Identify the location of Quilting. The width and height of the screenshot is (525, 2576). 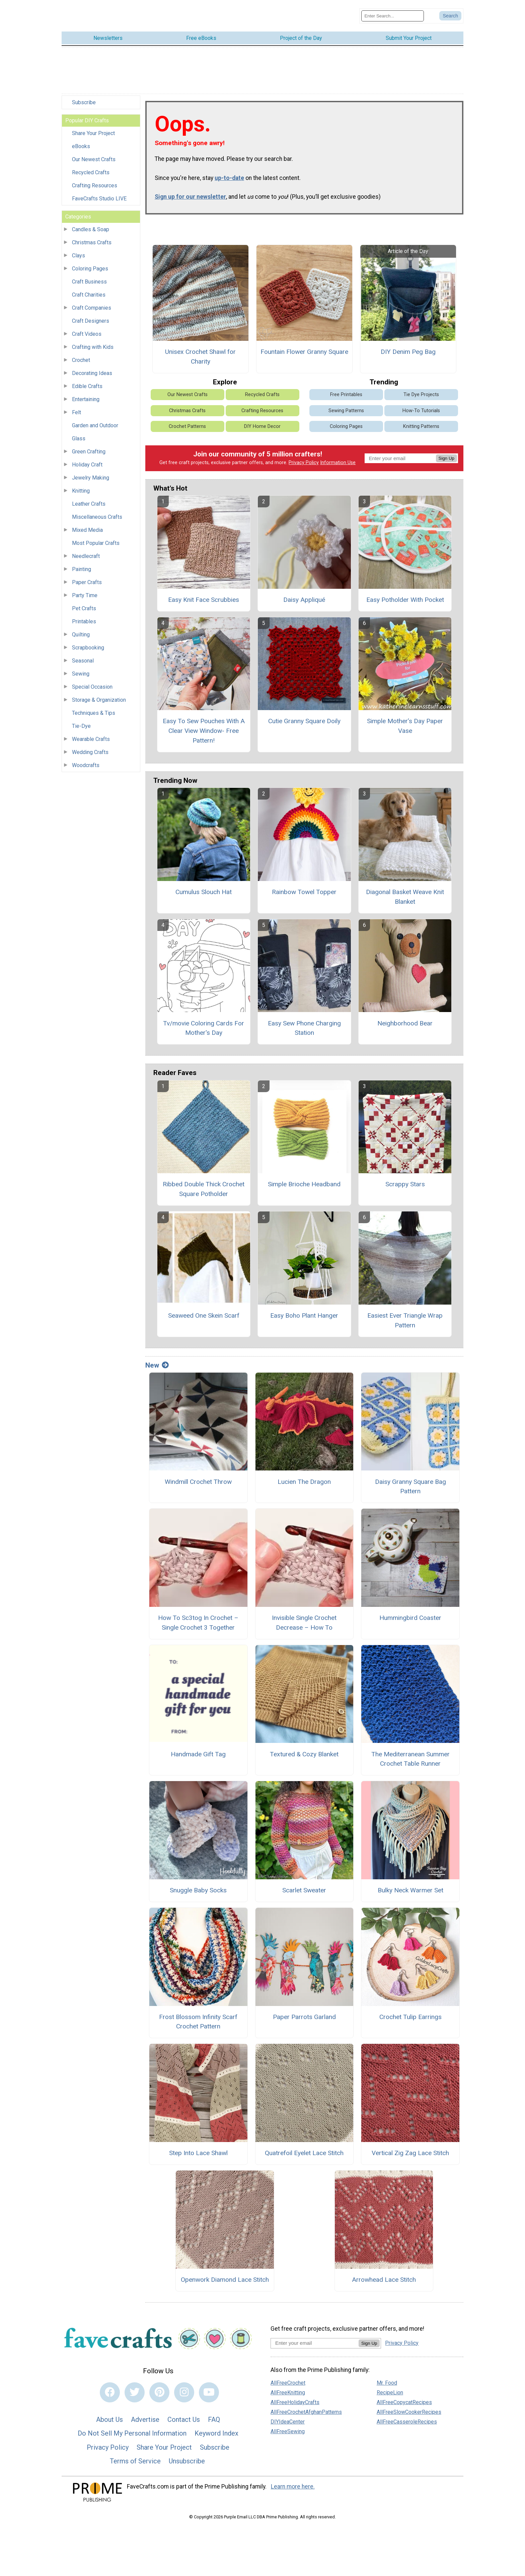
(81, 631).